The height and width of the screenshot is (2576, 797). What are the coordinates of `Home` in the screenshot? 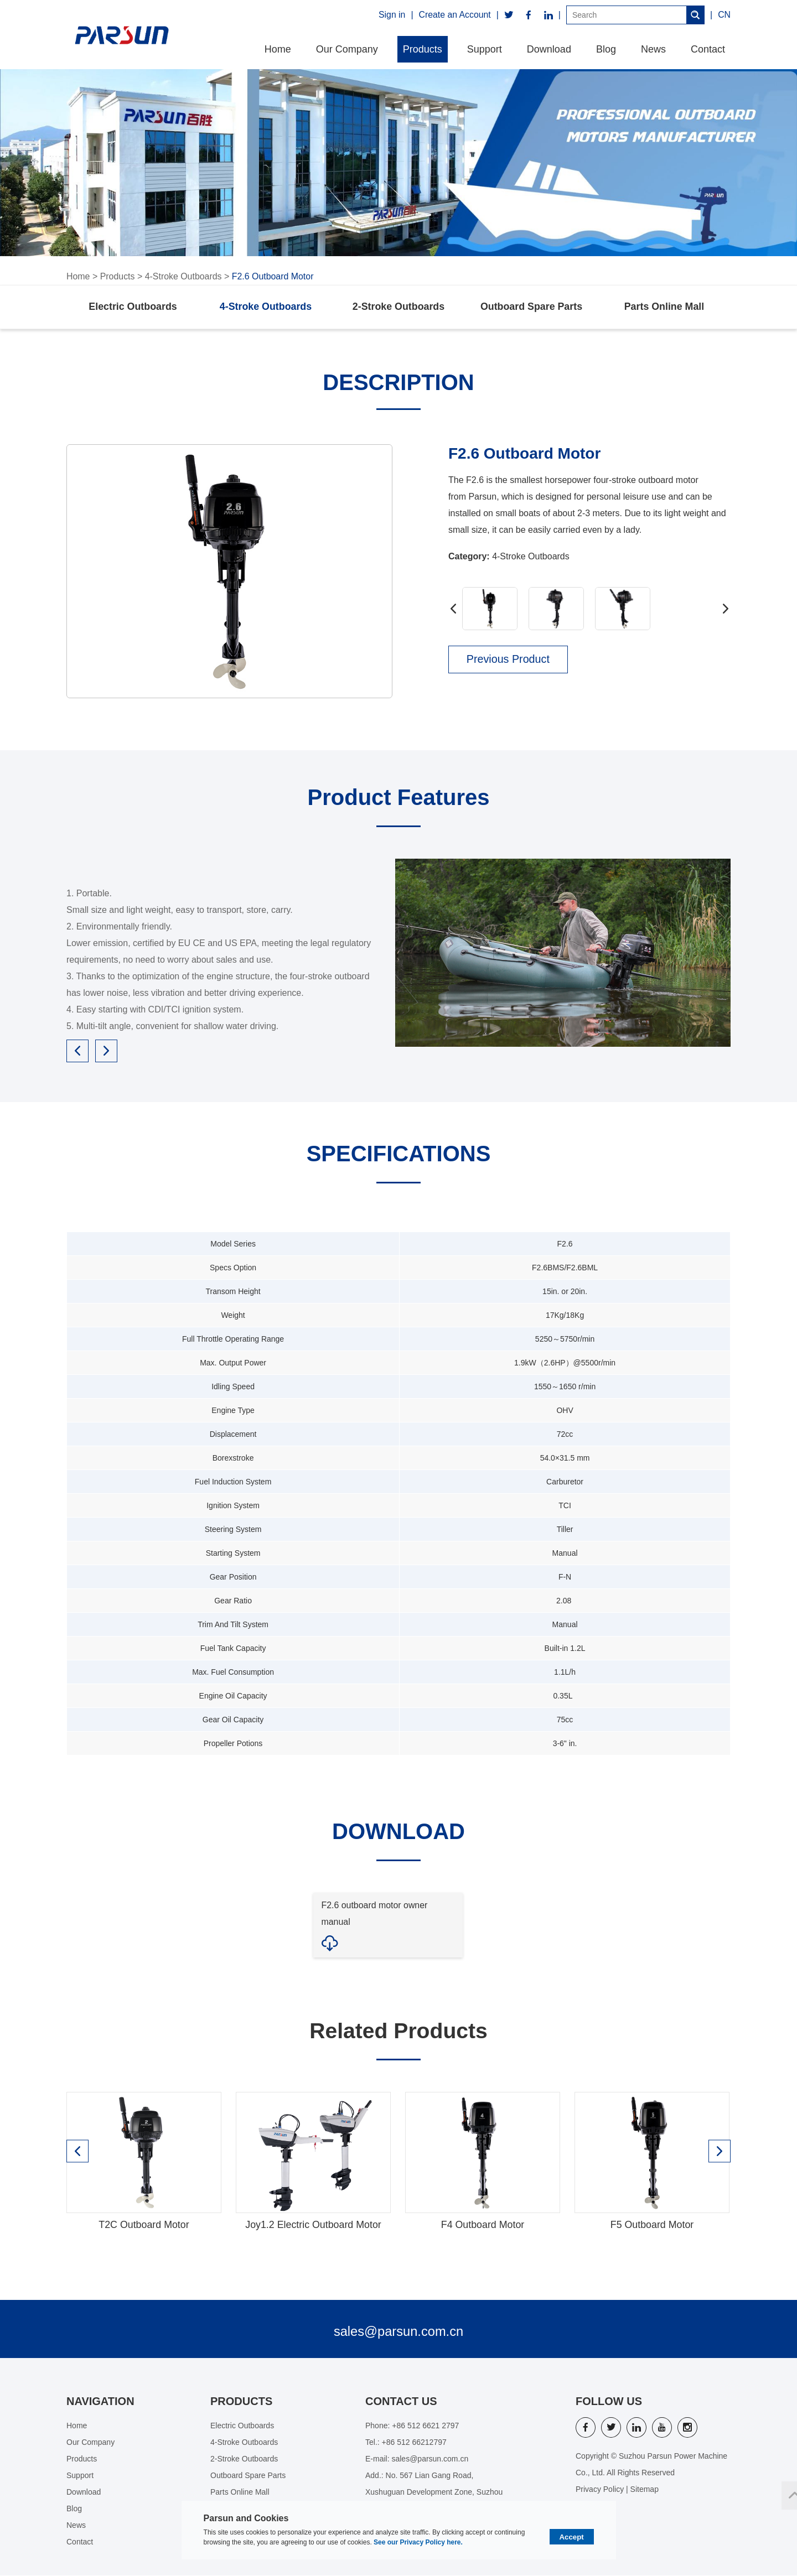 It's located at (278, 49).